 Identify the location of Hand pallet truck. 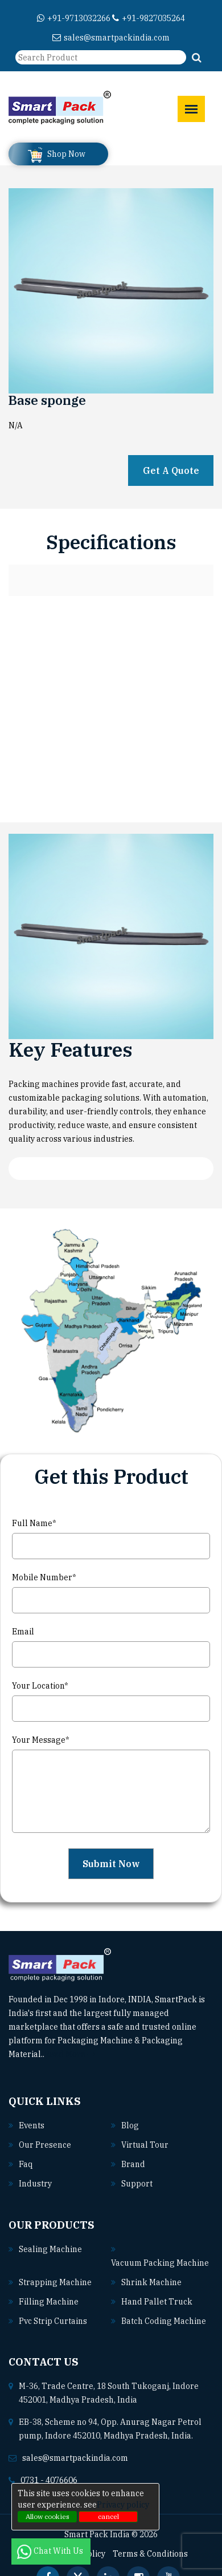
(156, 2302).